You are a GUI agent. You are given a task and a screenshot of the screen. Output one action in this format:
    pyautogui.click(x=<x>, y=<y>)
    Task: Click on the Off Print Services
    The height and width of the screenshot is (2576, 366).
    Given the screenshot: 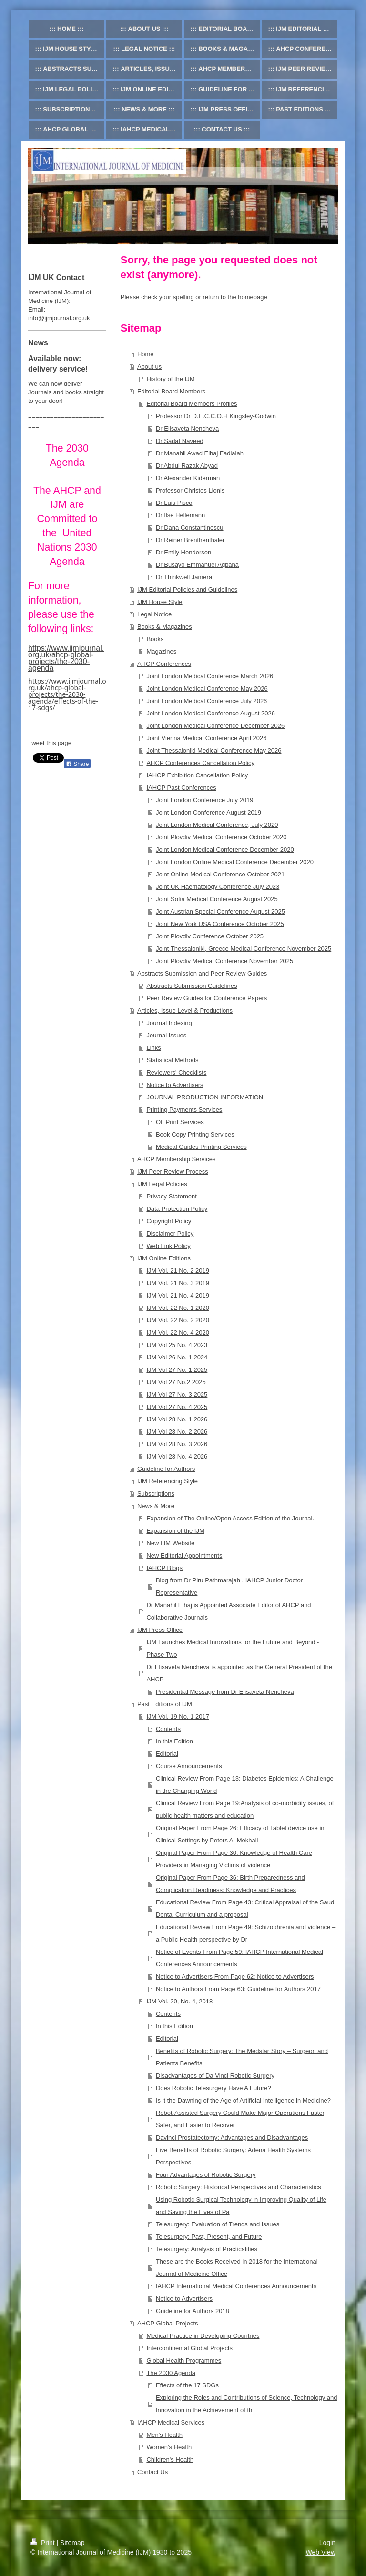 What is the action you would take?
    pyautogui.click(x=180, y=1122)
    